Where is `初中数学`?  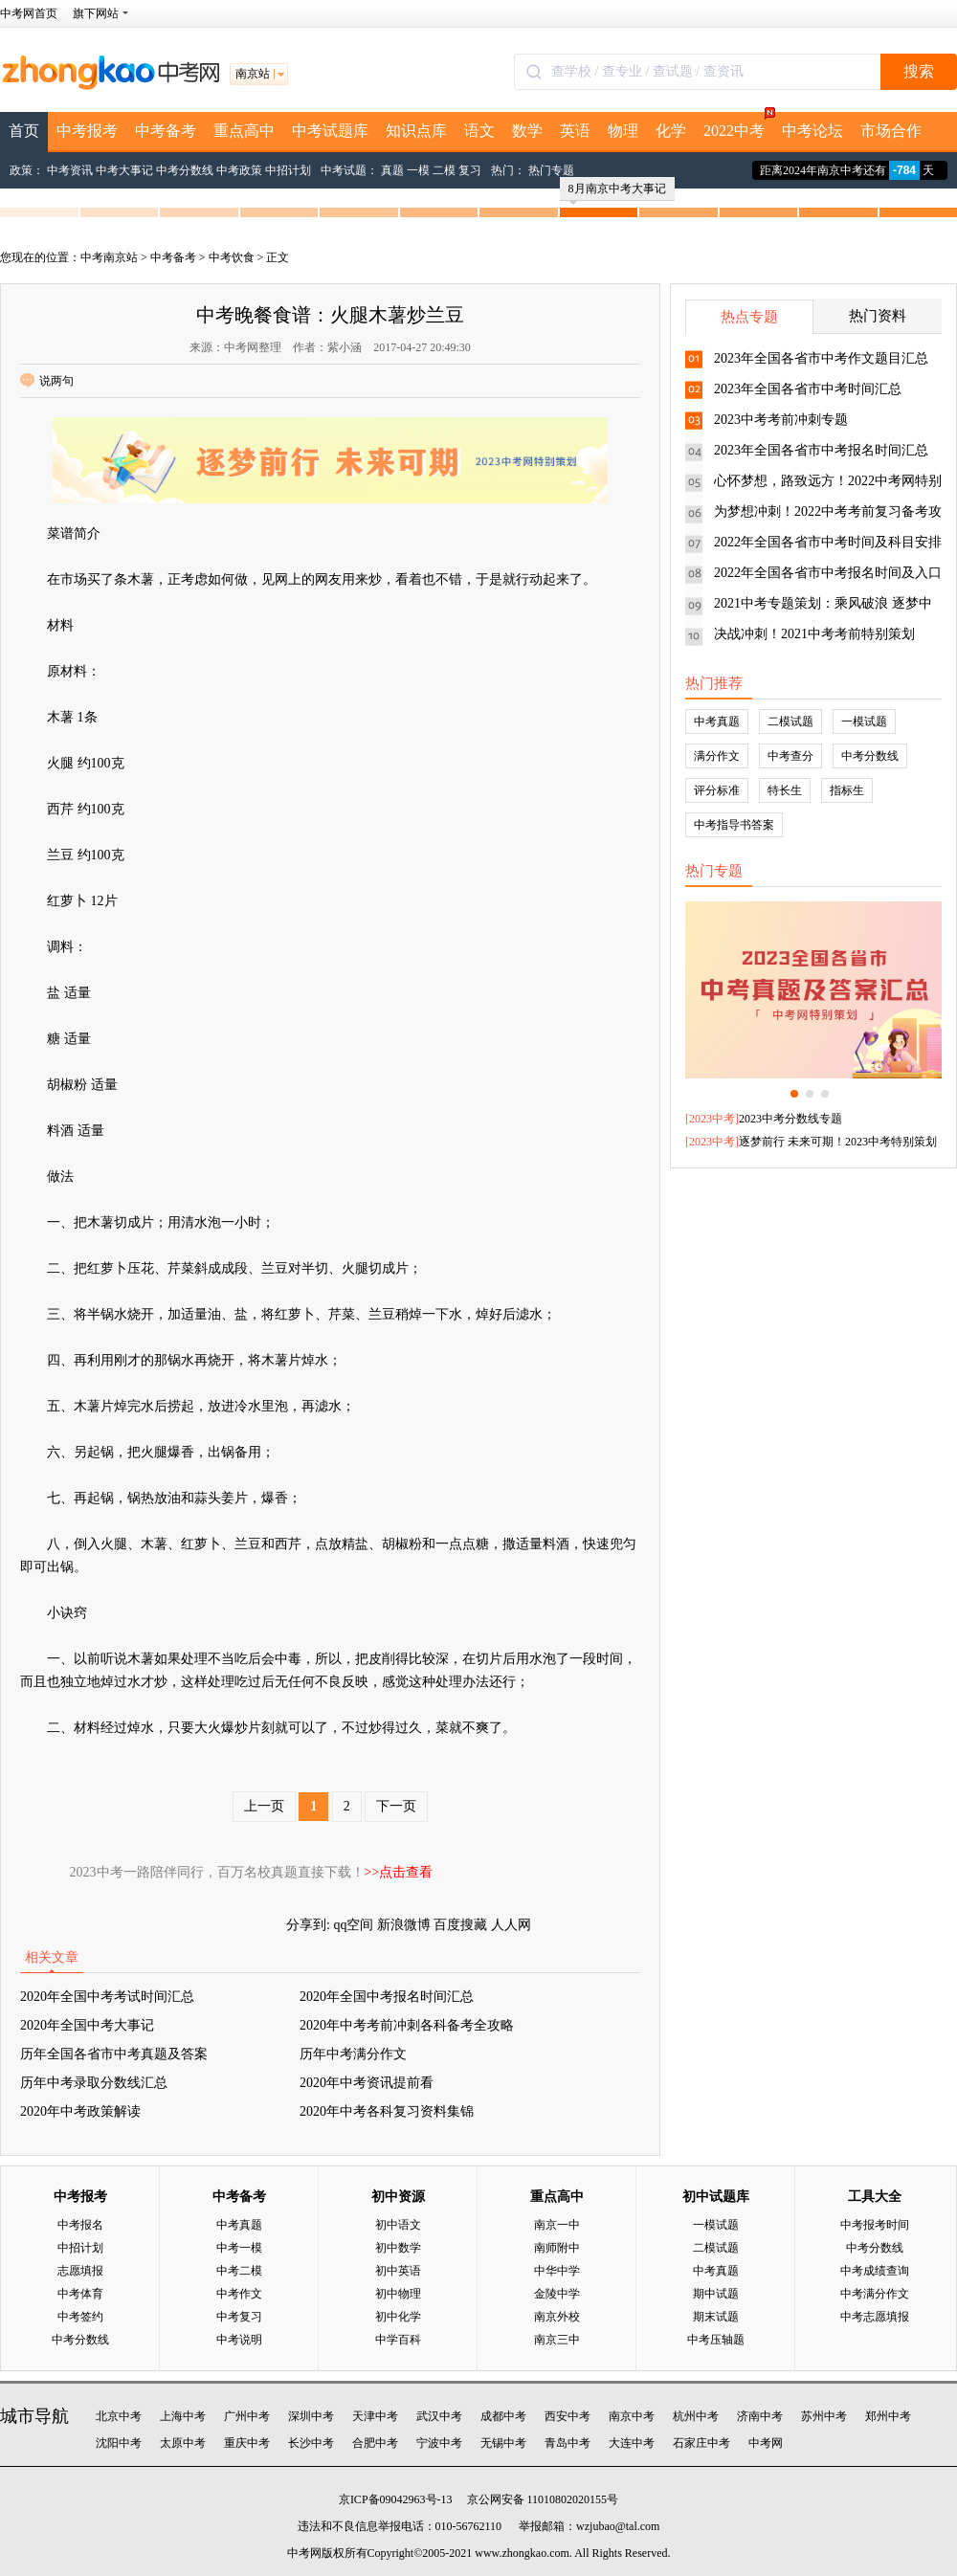 初中数学 is located at coordinates (398, 2247).